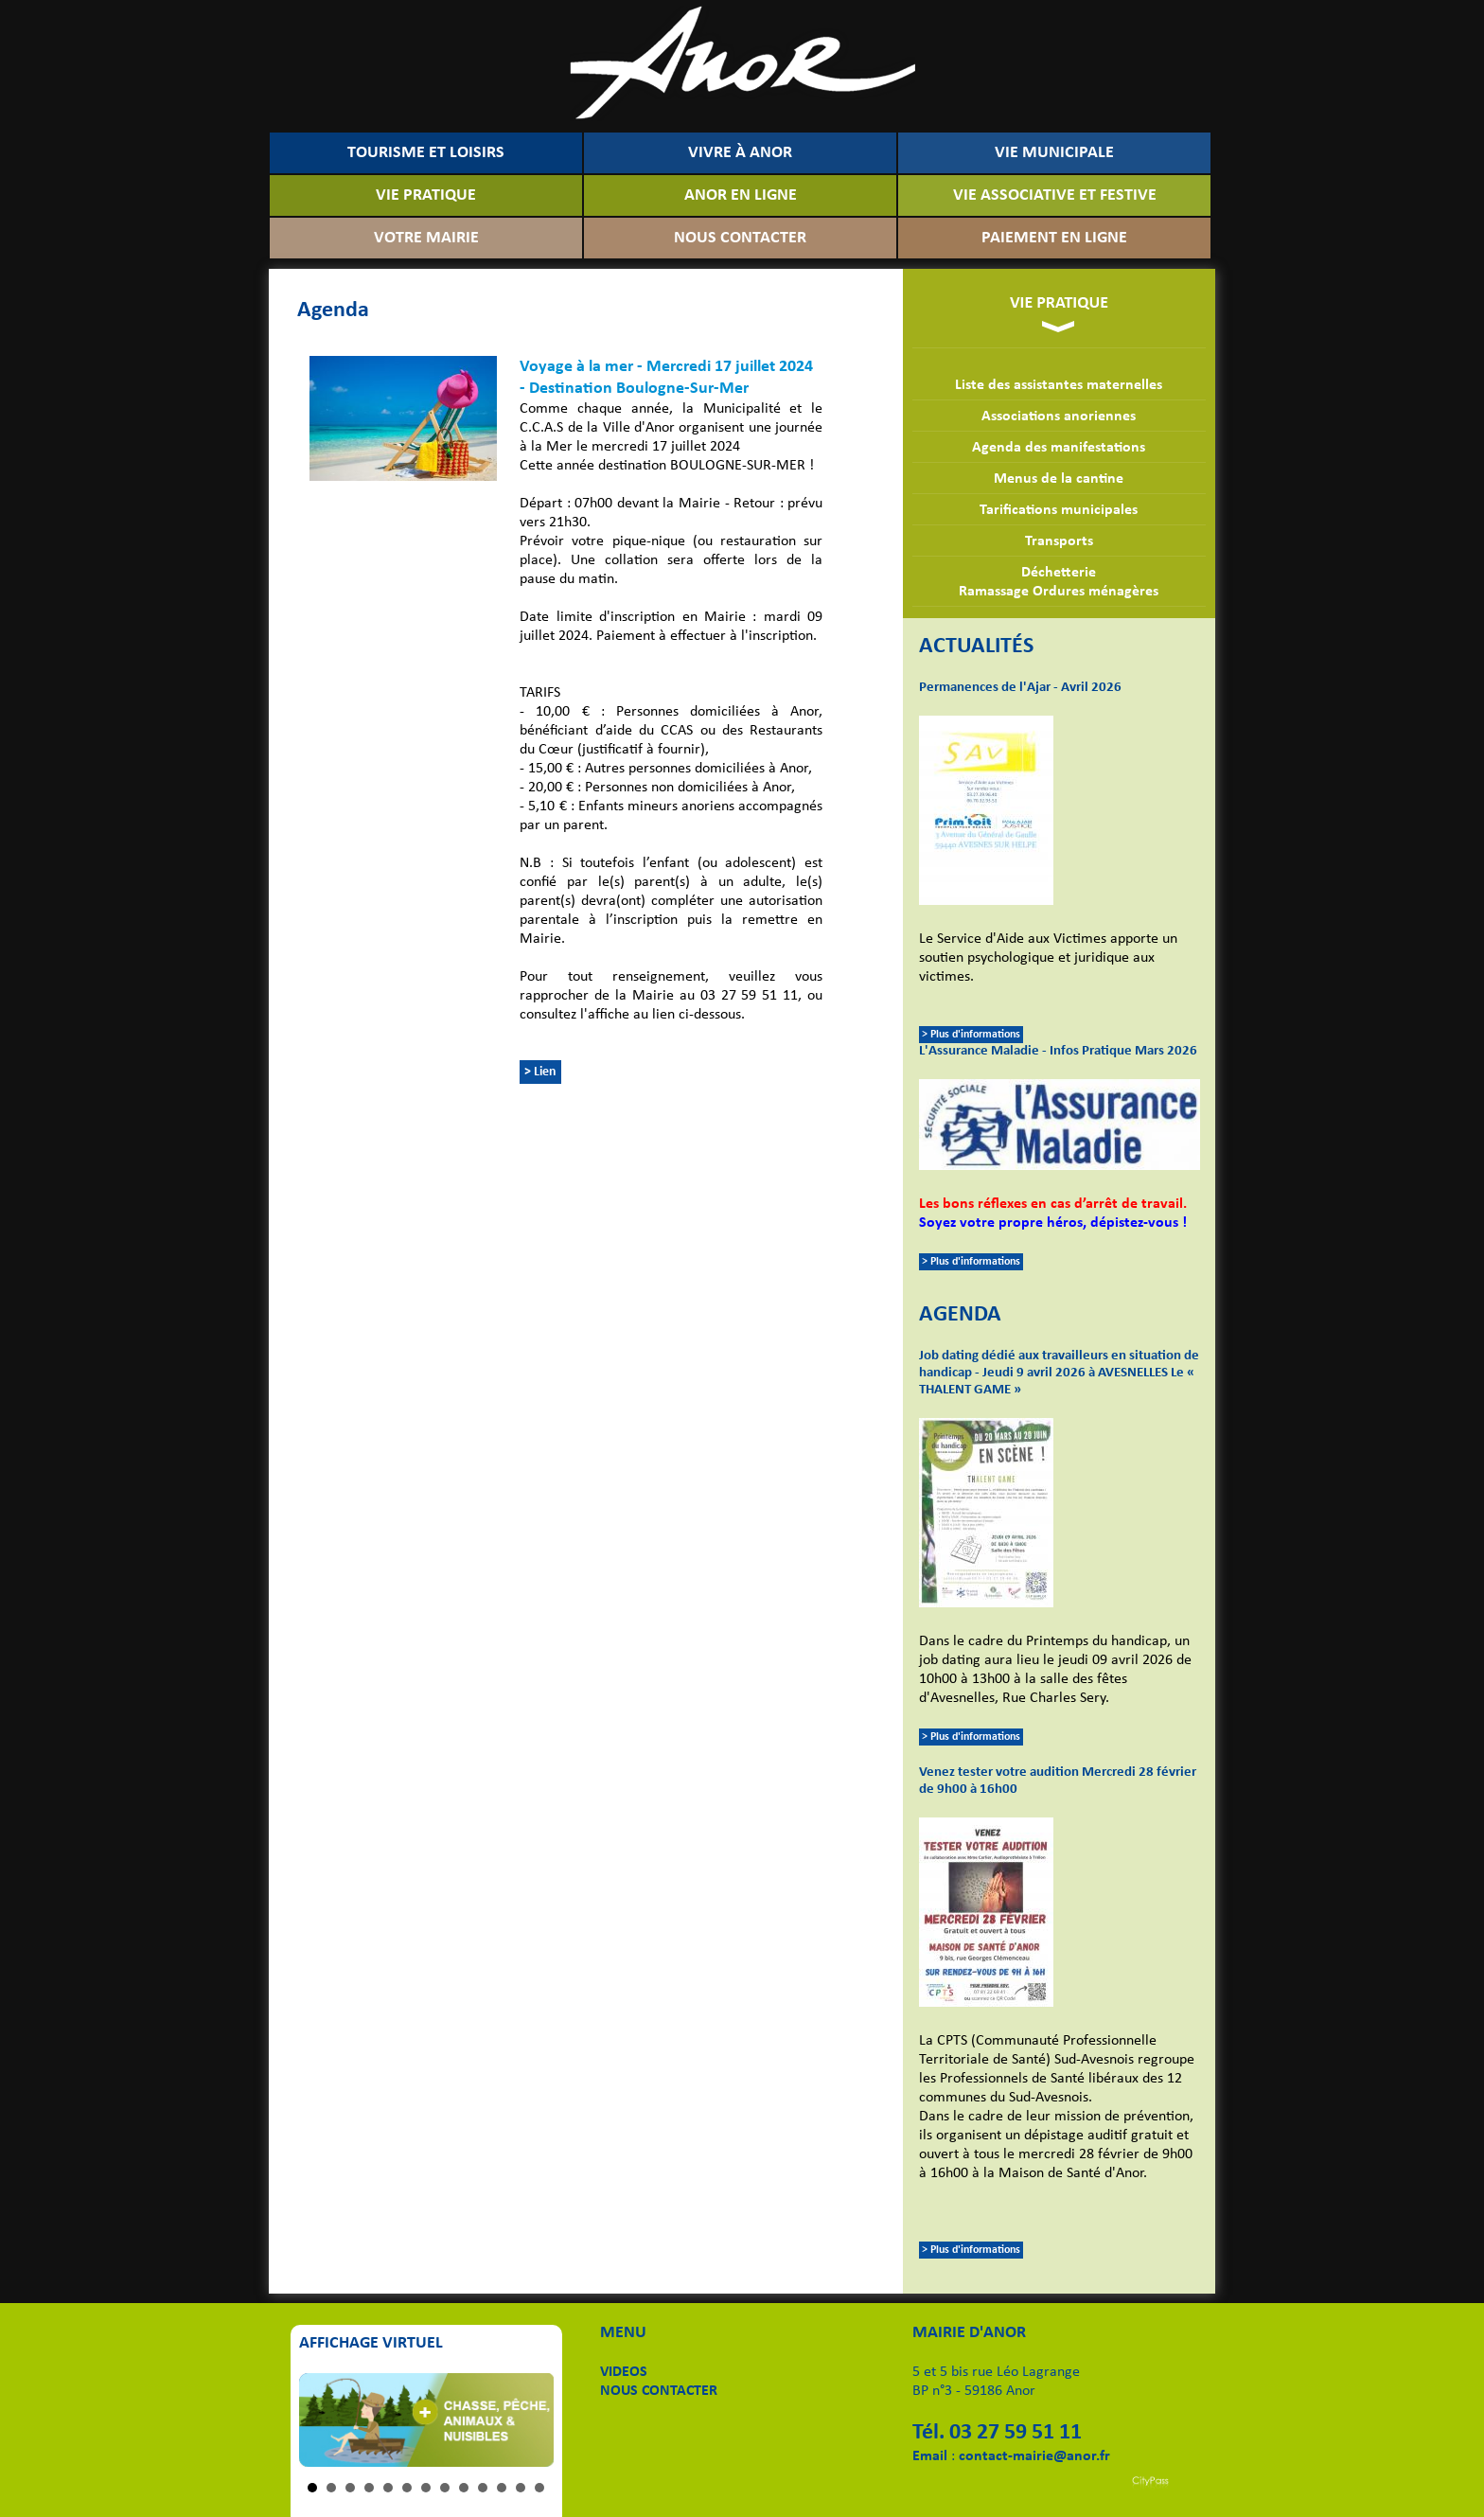 Image resolution: width=1484 pixels, height=2517 pixels. I want to click on Prev, so click(324, 2420).